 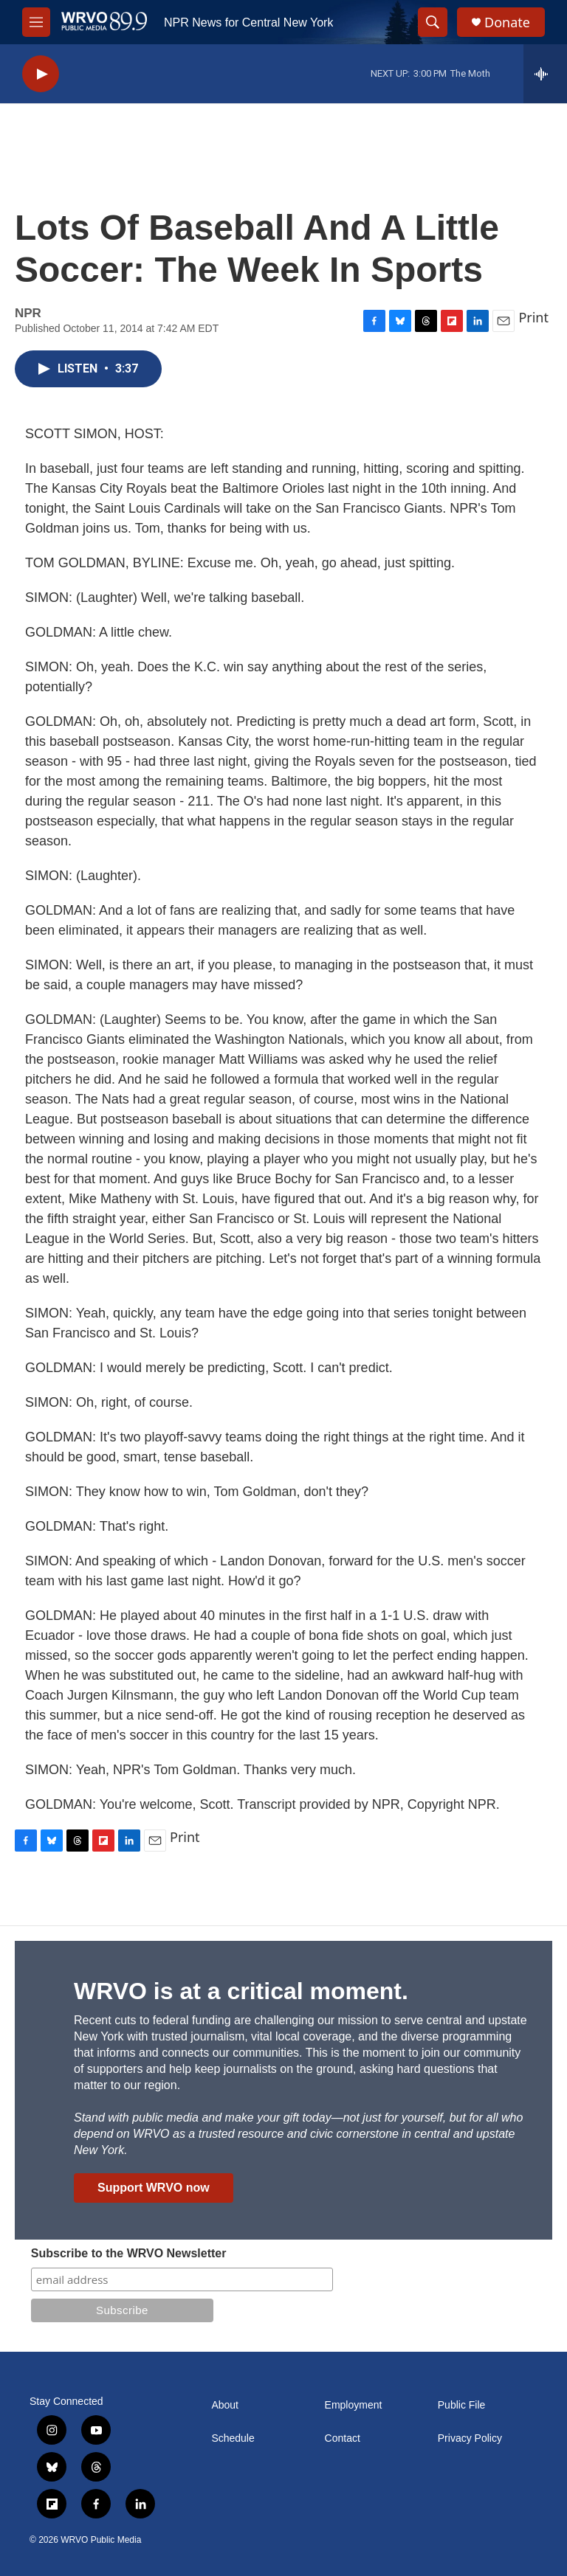 What do you see at coordinates (232, 2438) in the screenshot?
I see `Schedule` at bounding box center [232, 2438].